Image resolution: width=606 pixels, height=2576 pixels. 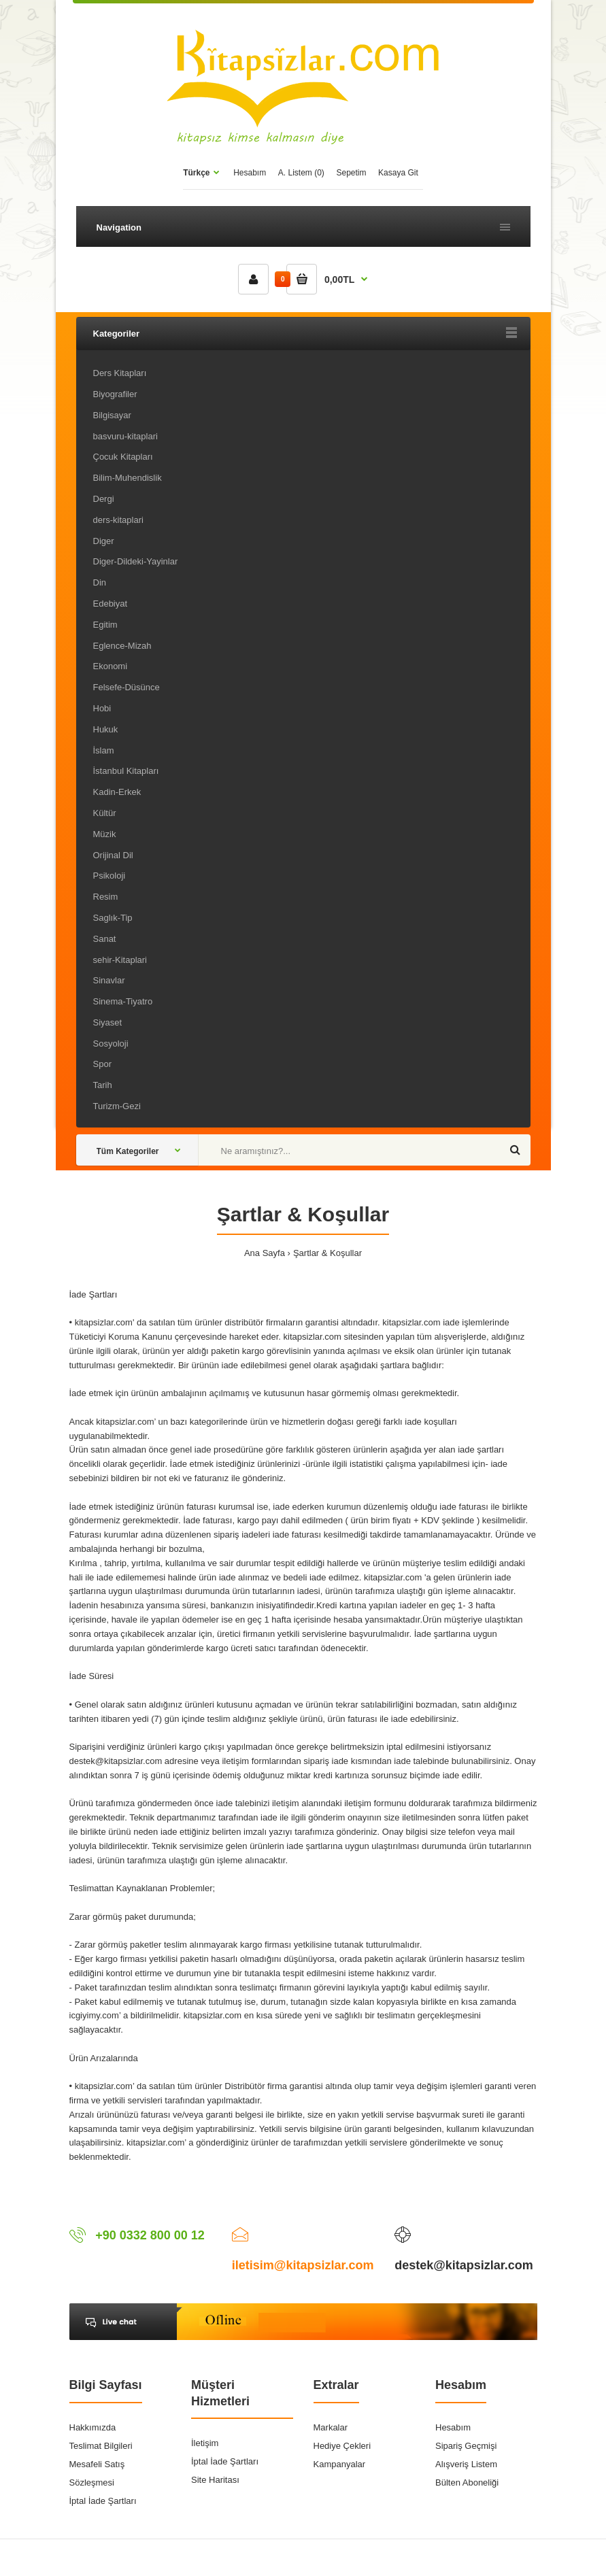 I want to click on Markalar, so click(x=331, y=2427).